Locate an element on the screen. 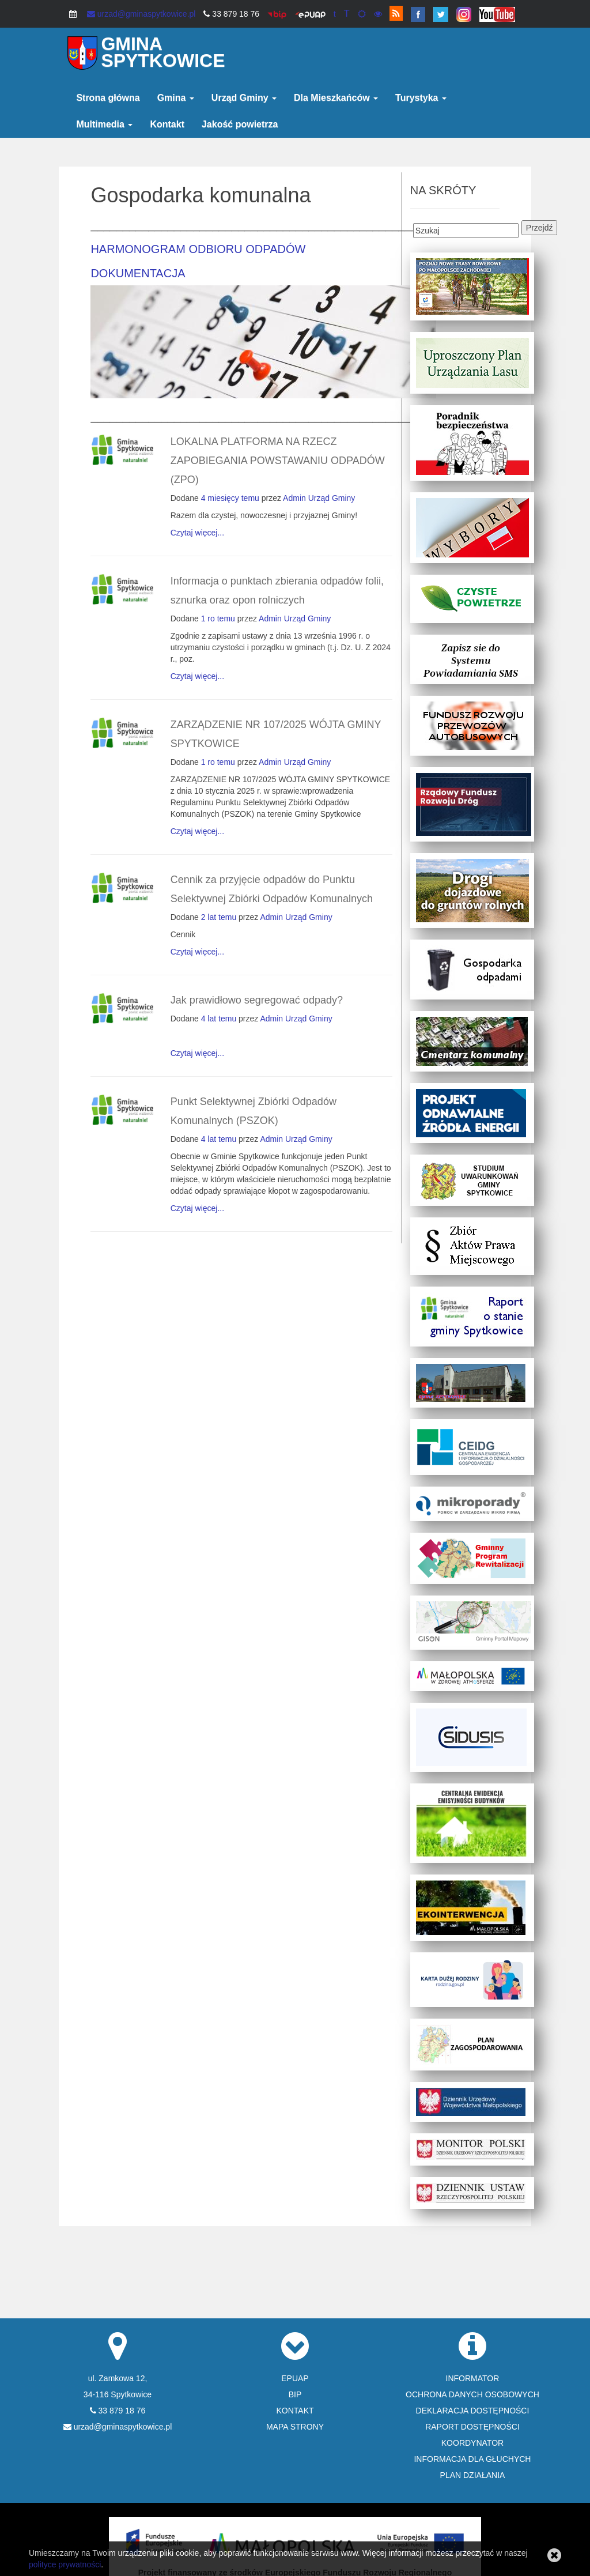  DEKLARACJA DOSTĘPNOŚCI is located at coordinates (473, 2410).